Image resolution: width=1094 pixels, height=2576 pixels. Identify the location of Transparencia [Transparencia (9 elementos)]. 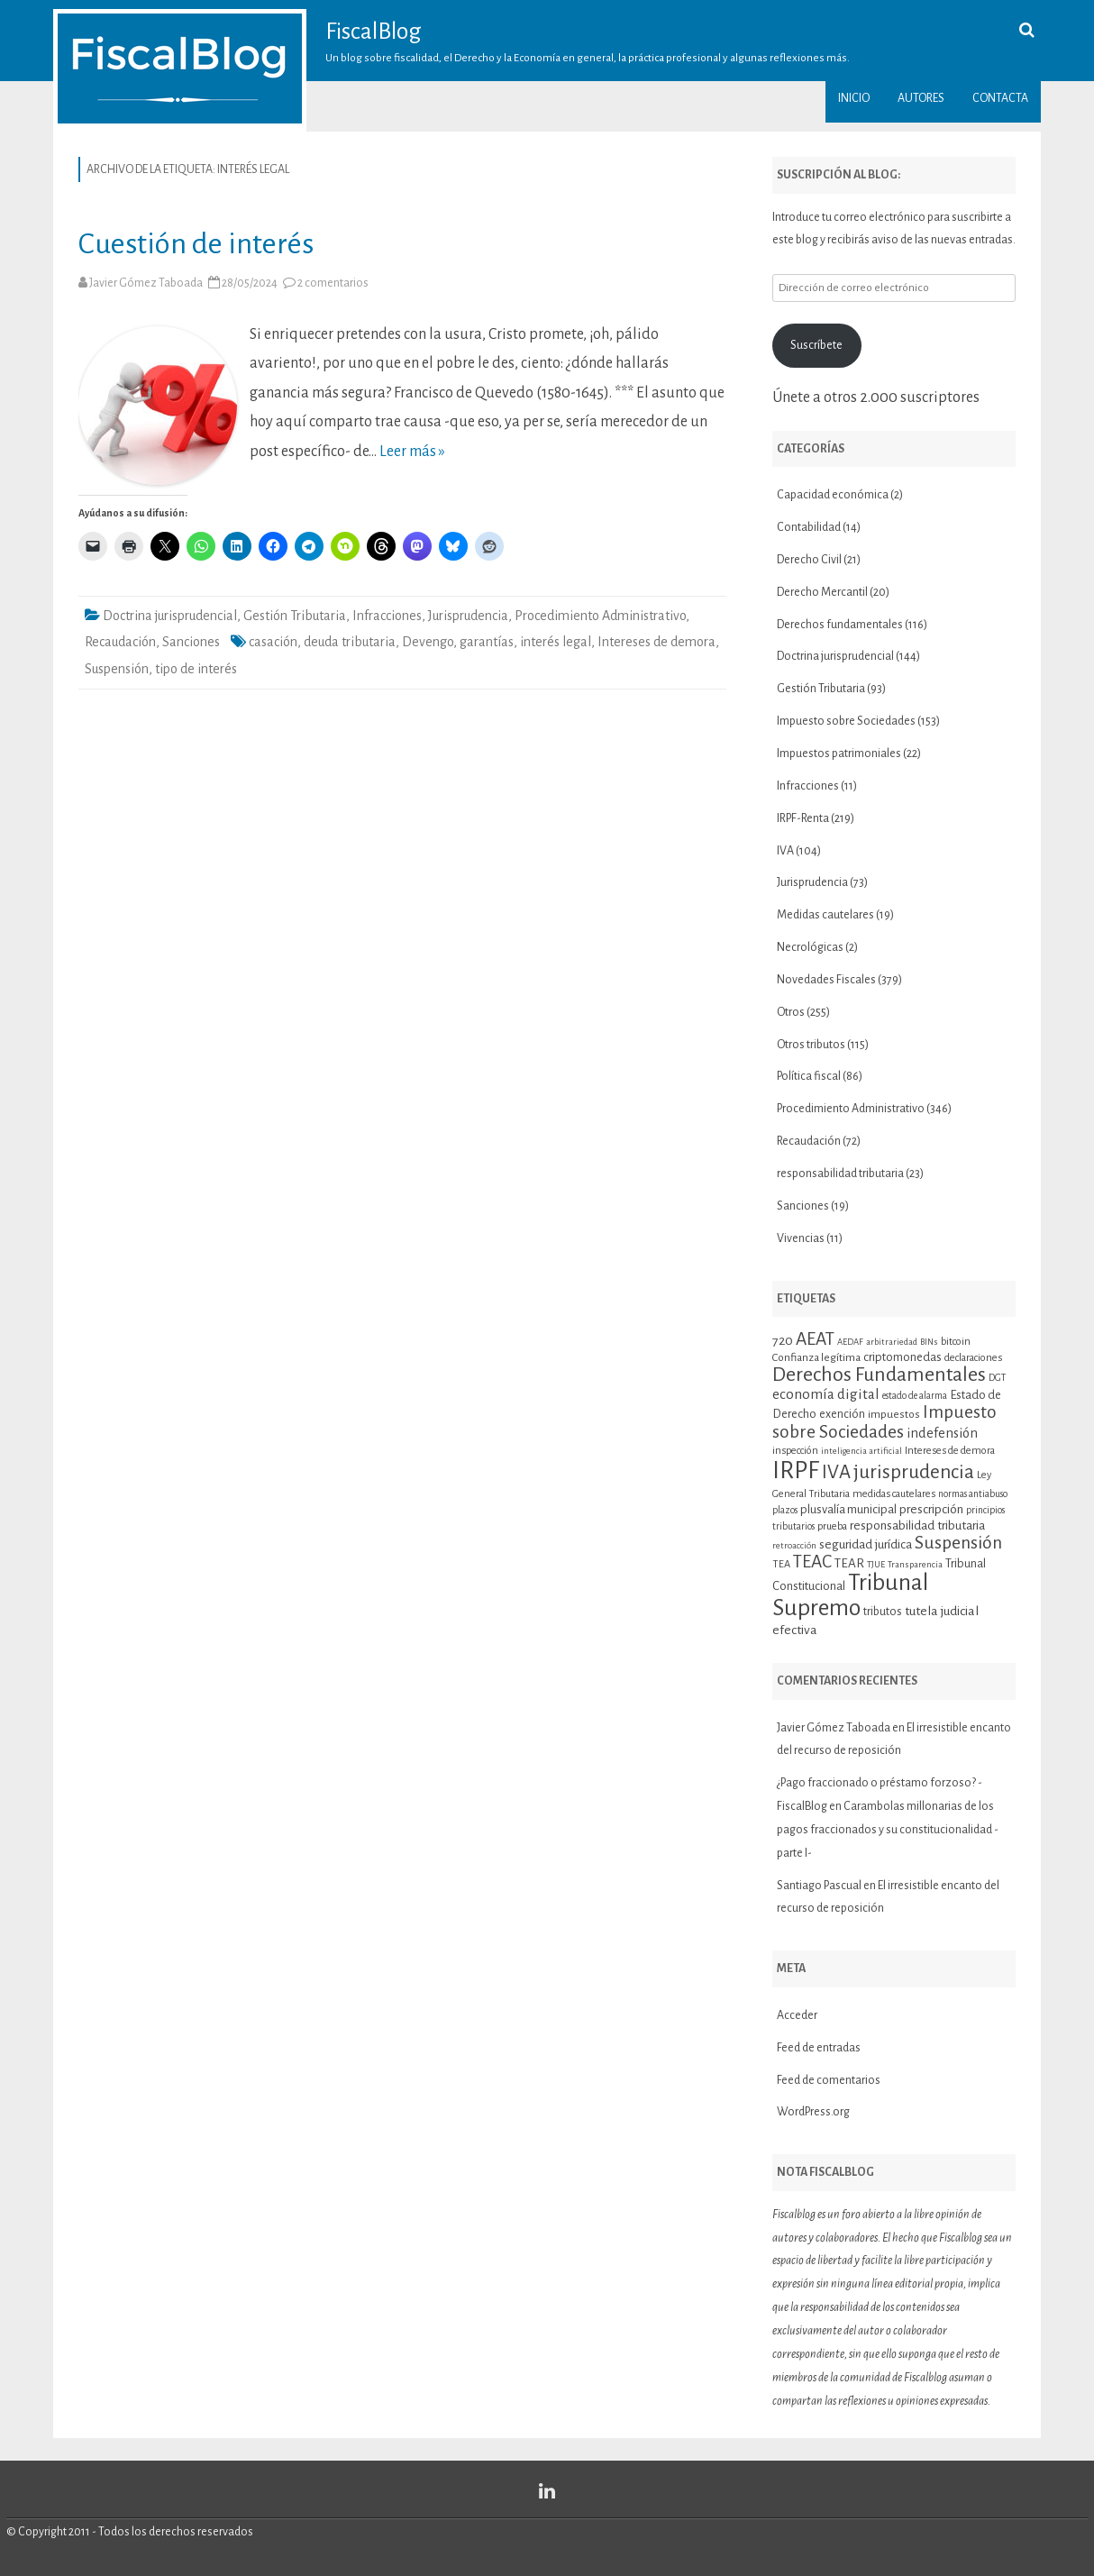
(915, 1564).